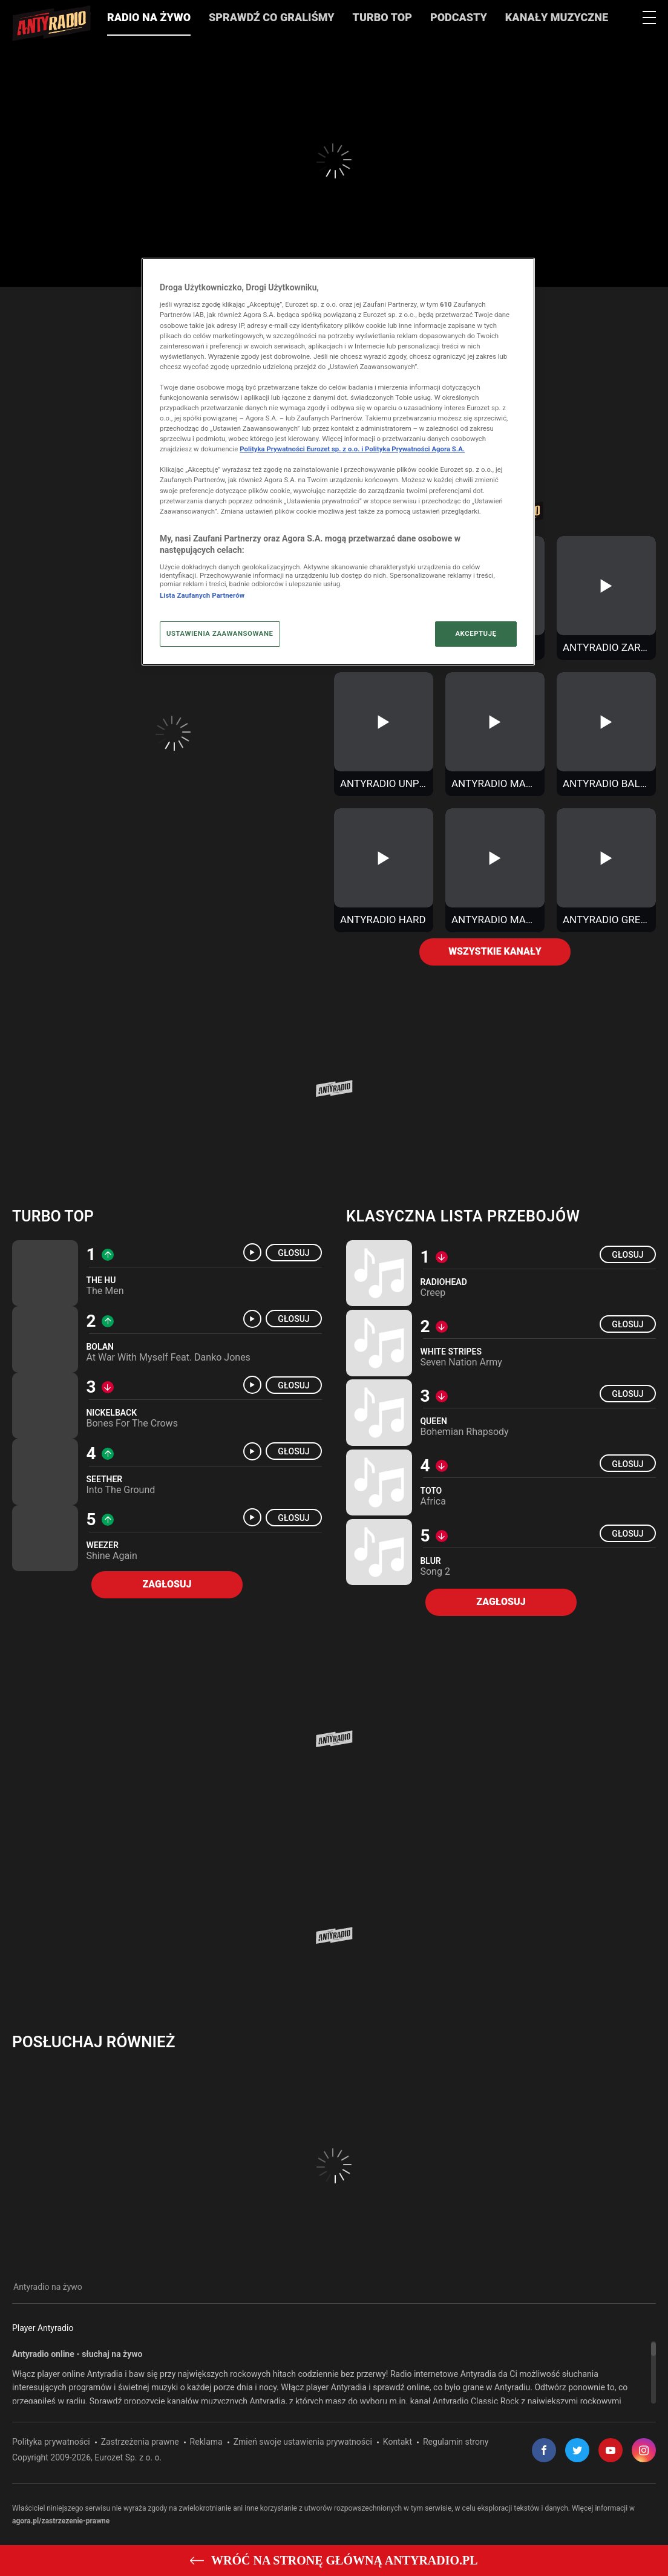 Image resolution: width=668 pixels, height=2576 pixels. What do you see at coordinates (383, 920) in the screenshot?
I see `Antyradio Hard` at bounding box center [383, 920].